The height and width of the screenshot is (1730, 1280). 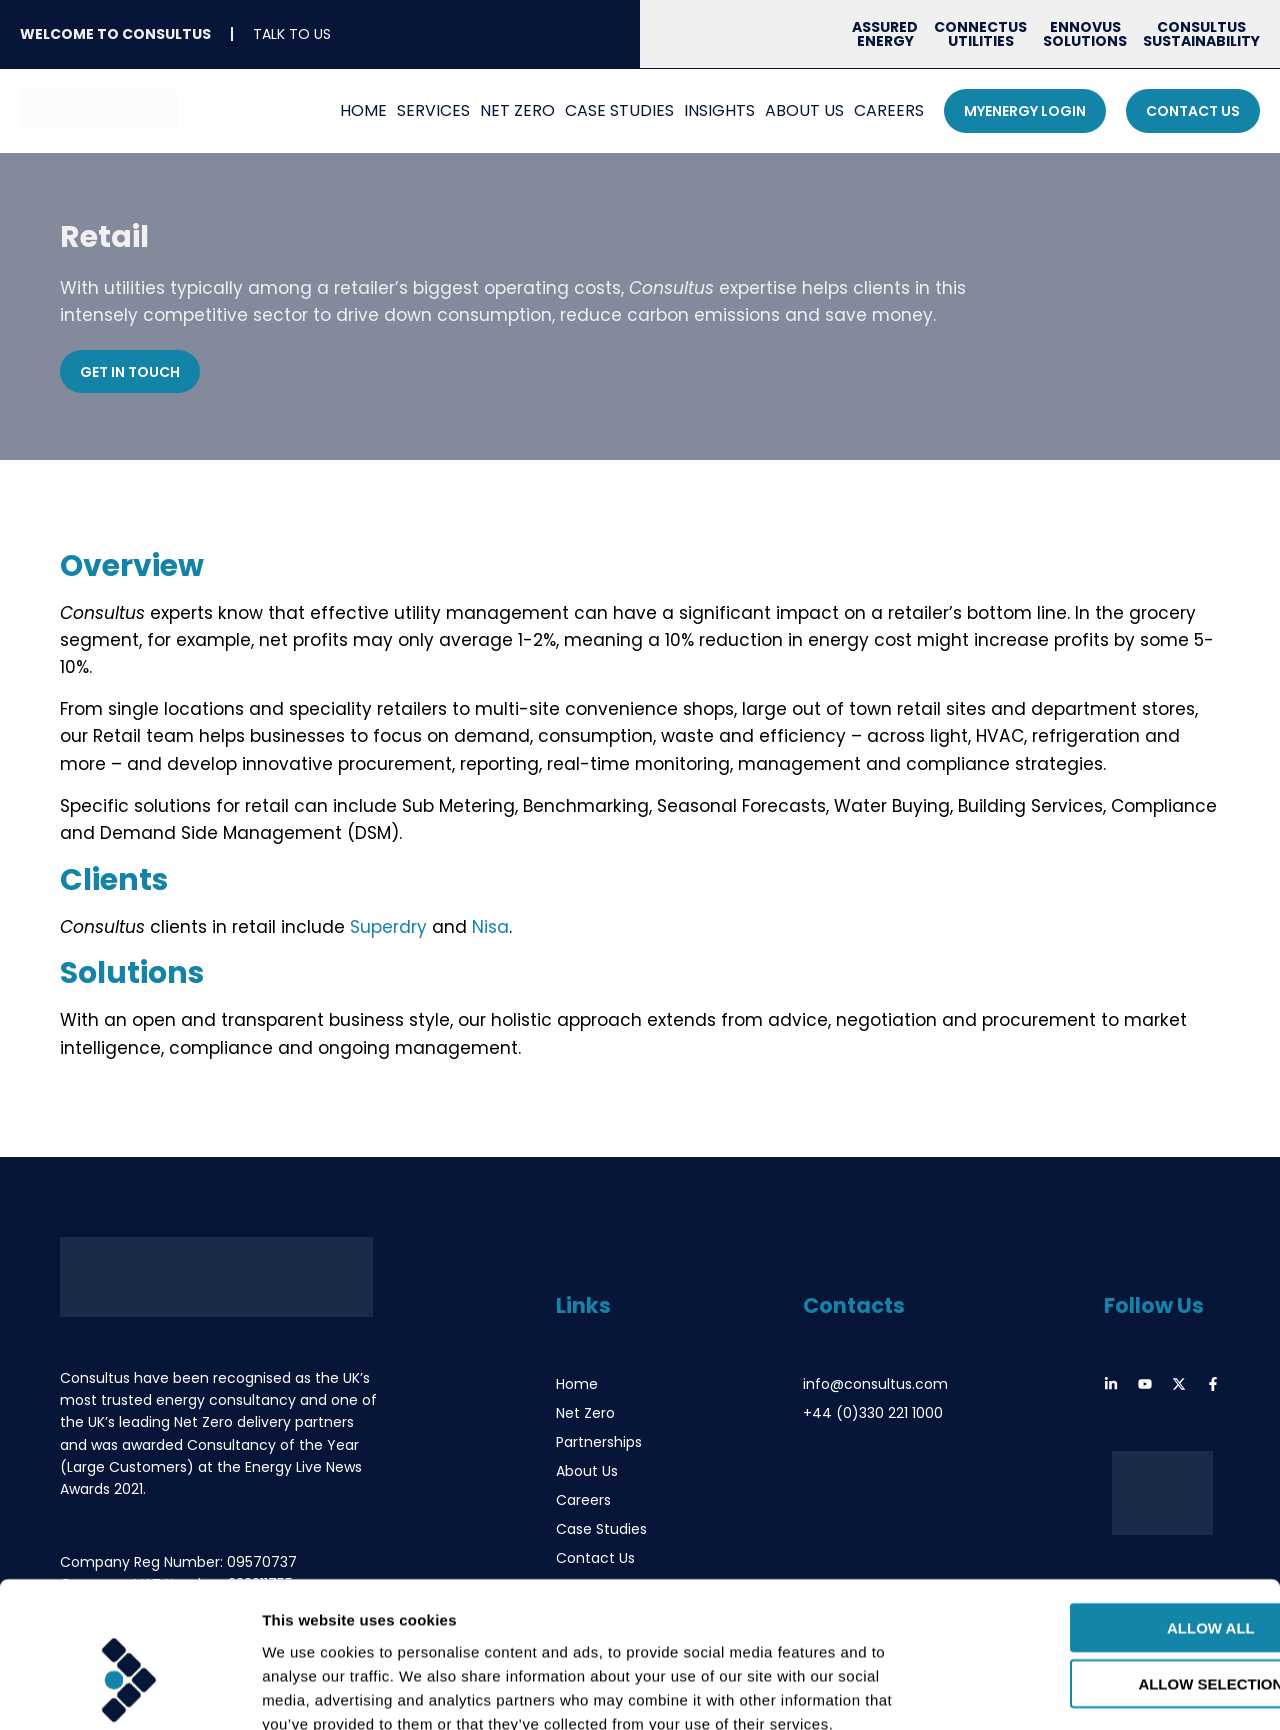 What do you see at coordinates (980, 34) in the screenshot?
I see `Connectus Utilities` at bounding box center [980, 34].